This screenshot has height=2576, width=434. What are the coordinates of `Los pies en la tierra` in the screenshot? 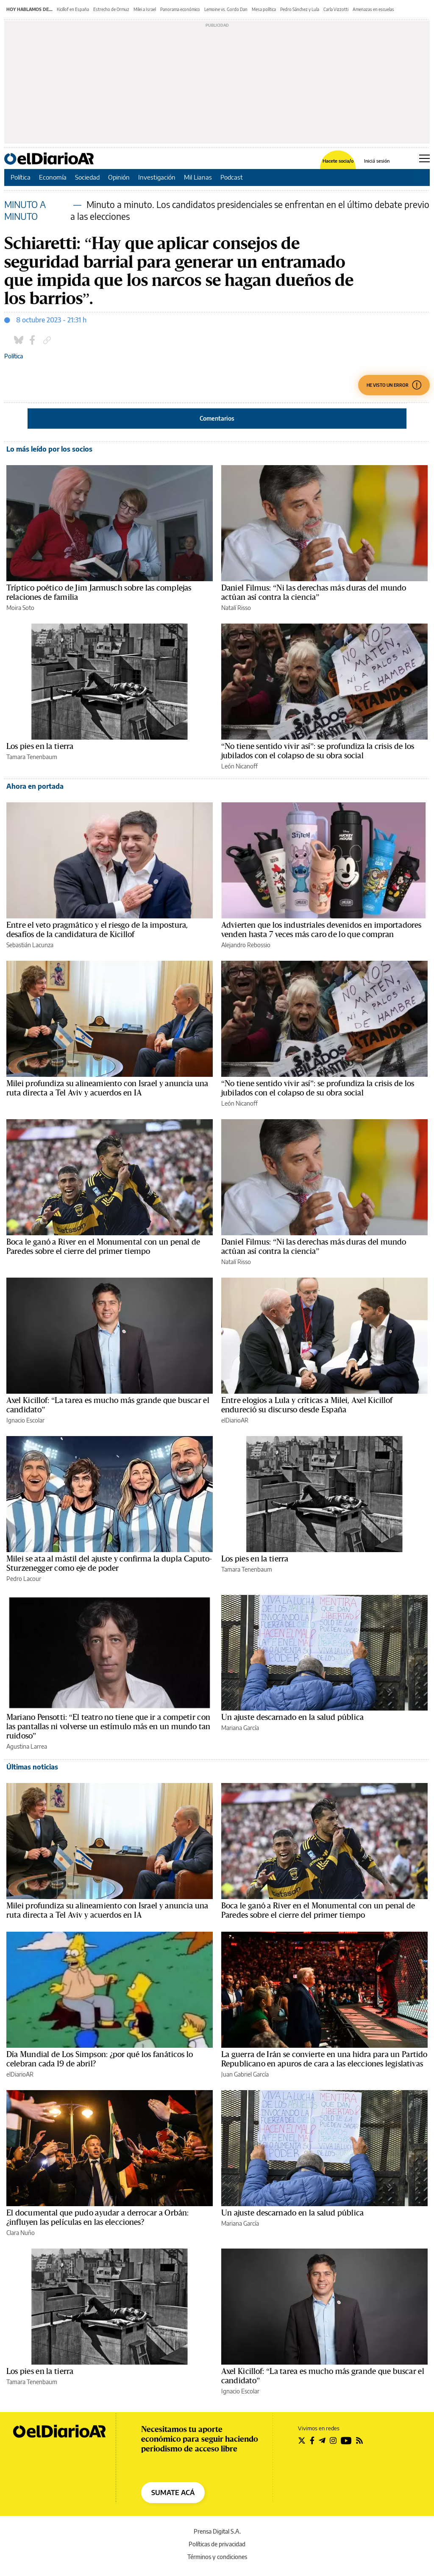 It's located at (39, 746).